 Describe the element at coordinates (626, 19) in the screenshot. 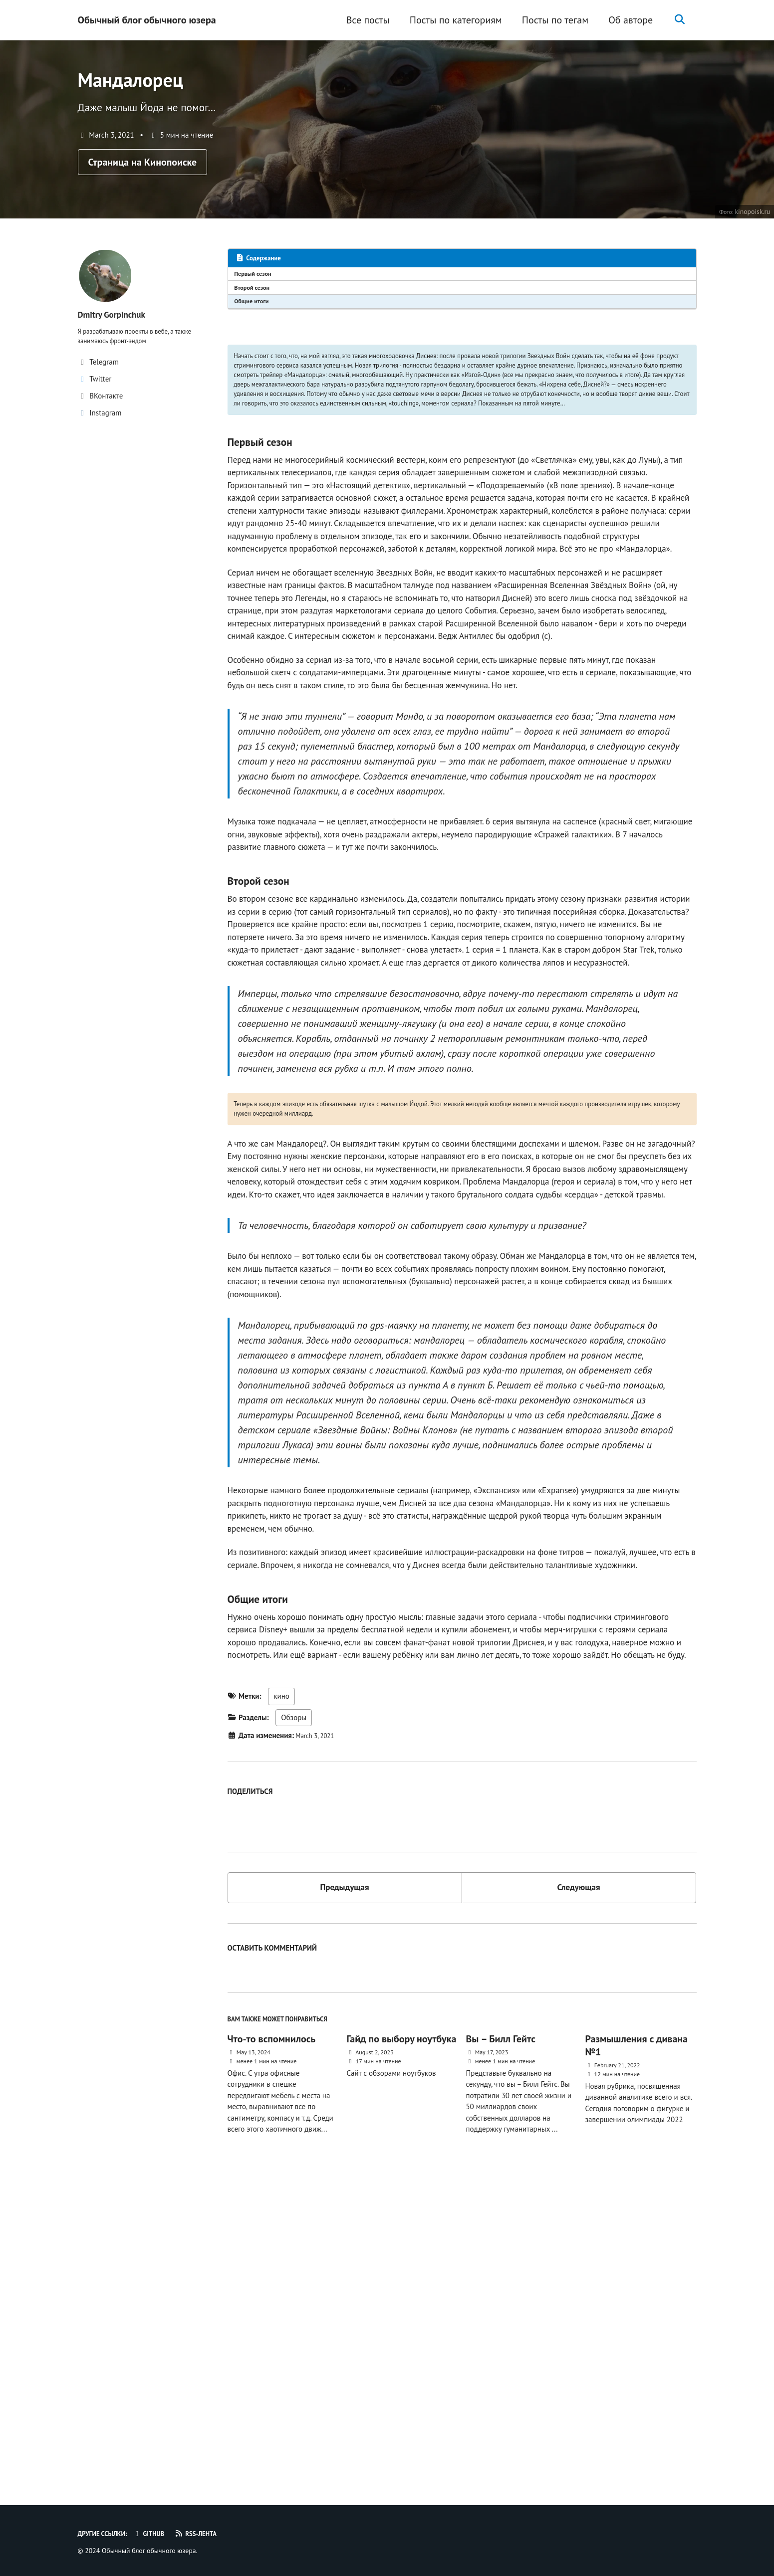

I see `Об авторе` at that location.